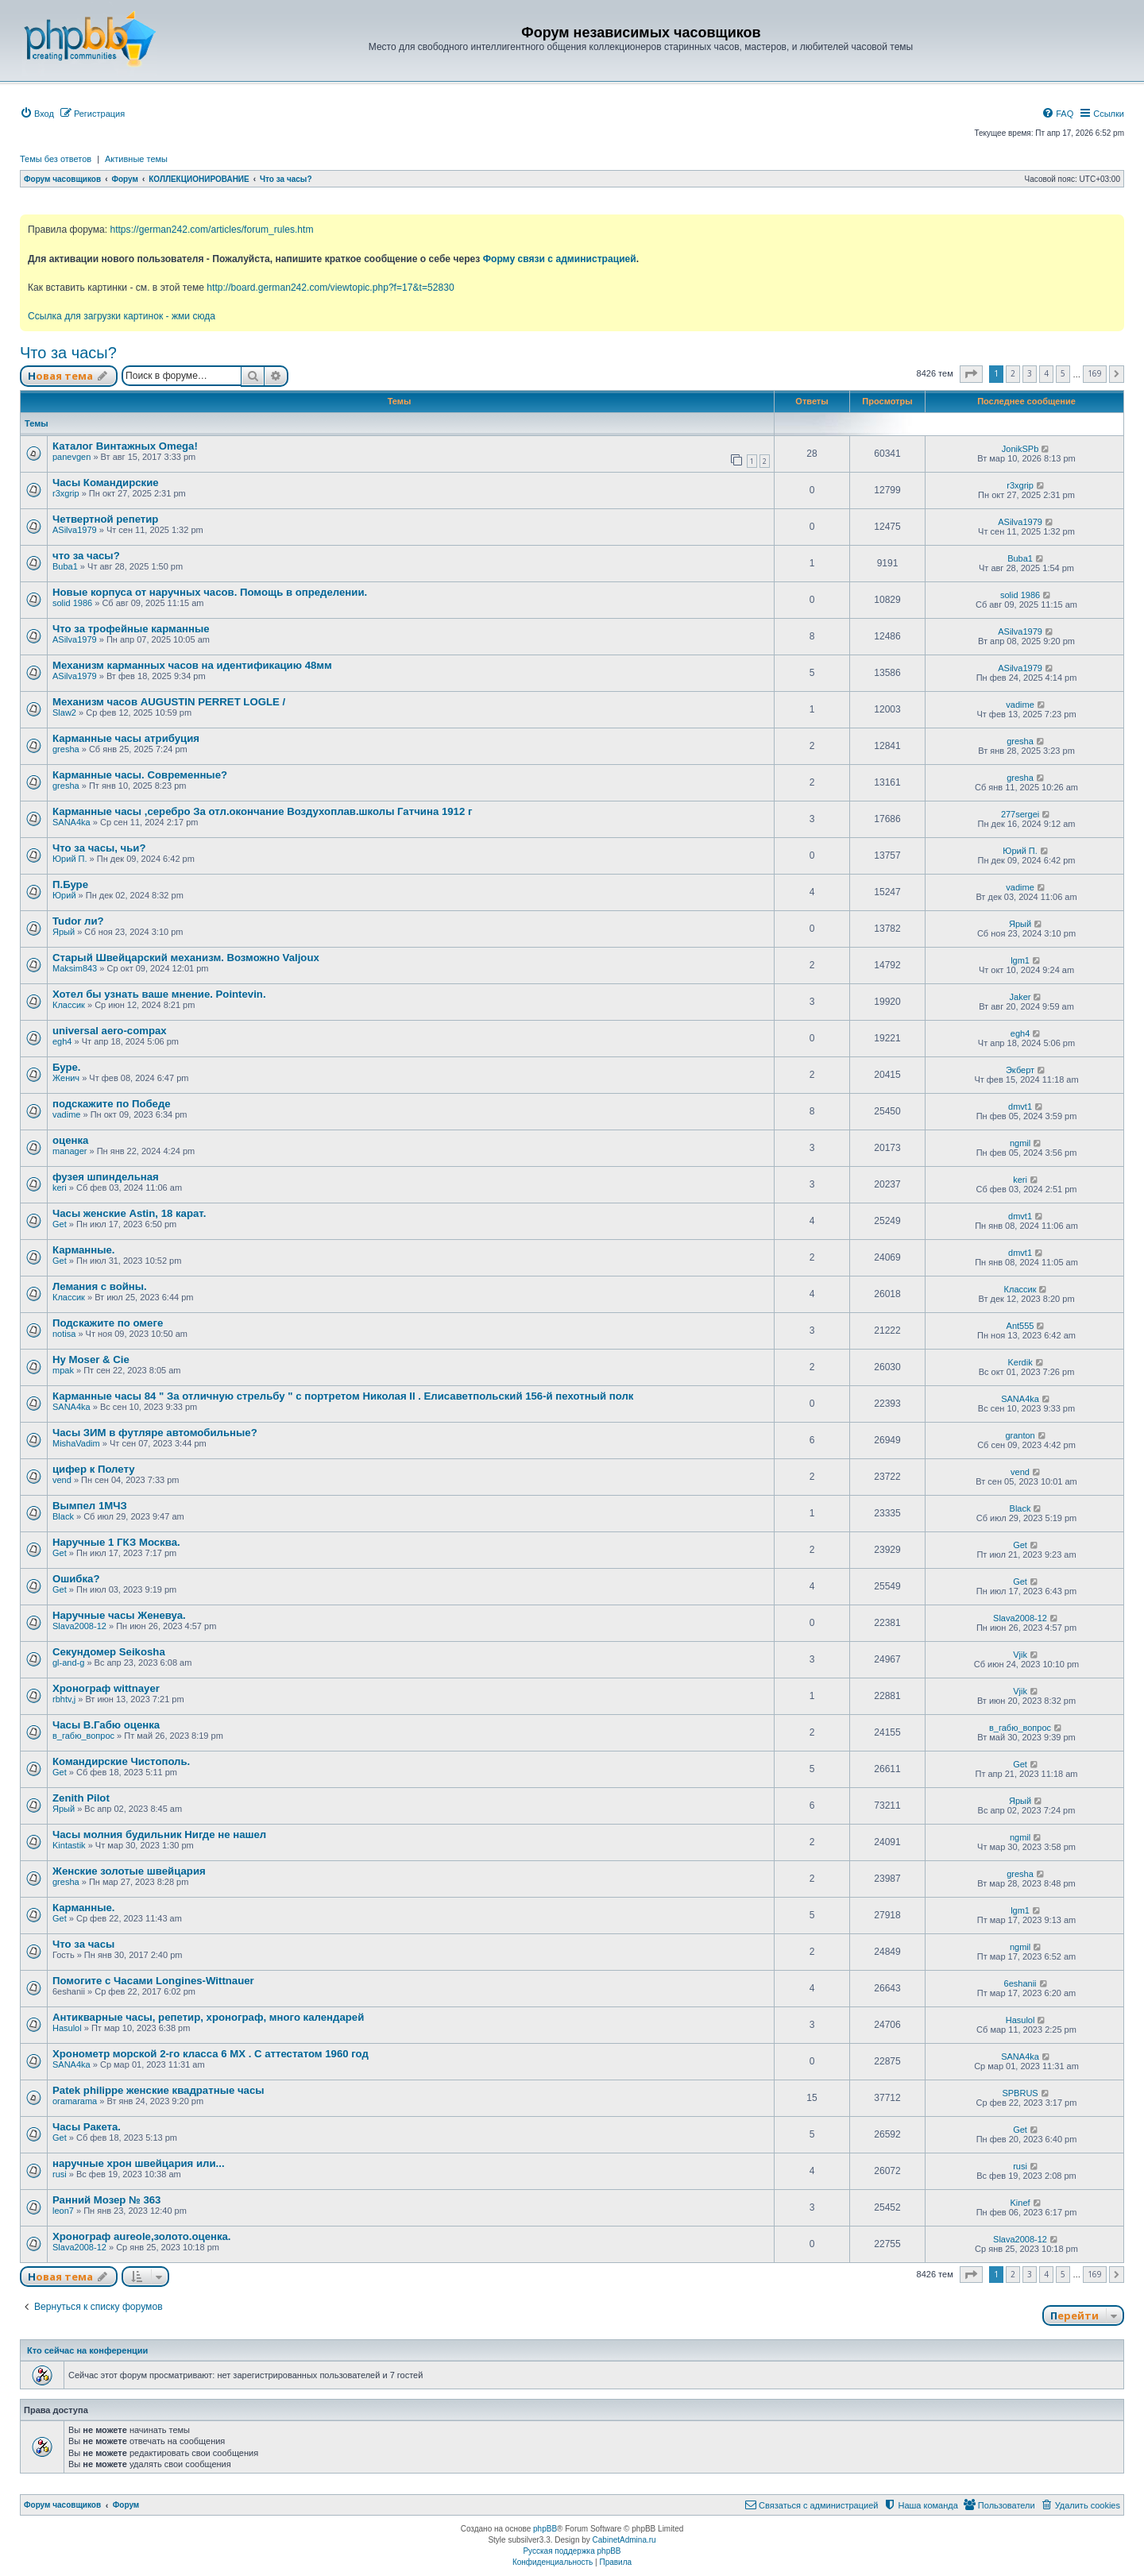 The height and width of the screenshot is (2576, 1144). Describe the element at coordinates (330, 287) in the screenshot. I see `http://board.german242.com/viewtopic.php?f=17&t=52830` at that location.